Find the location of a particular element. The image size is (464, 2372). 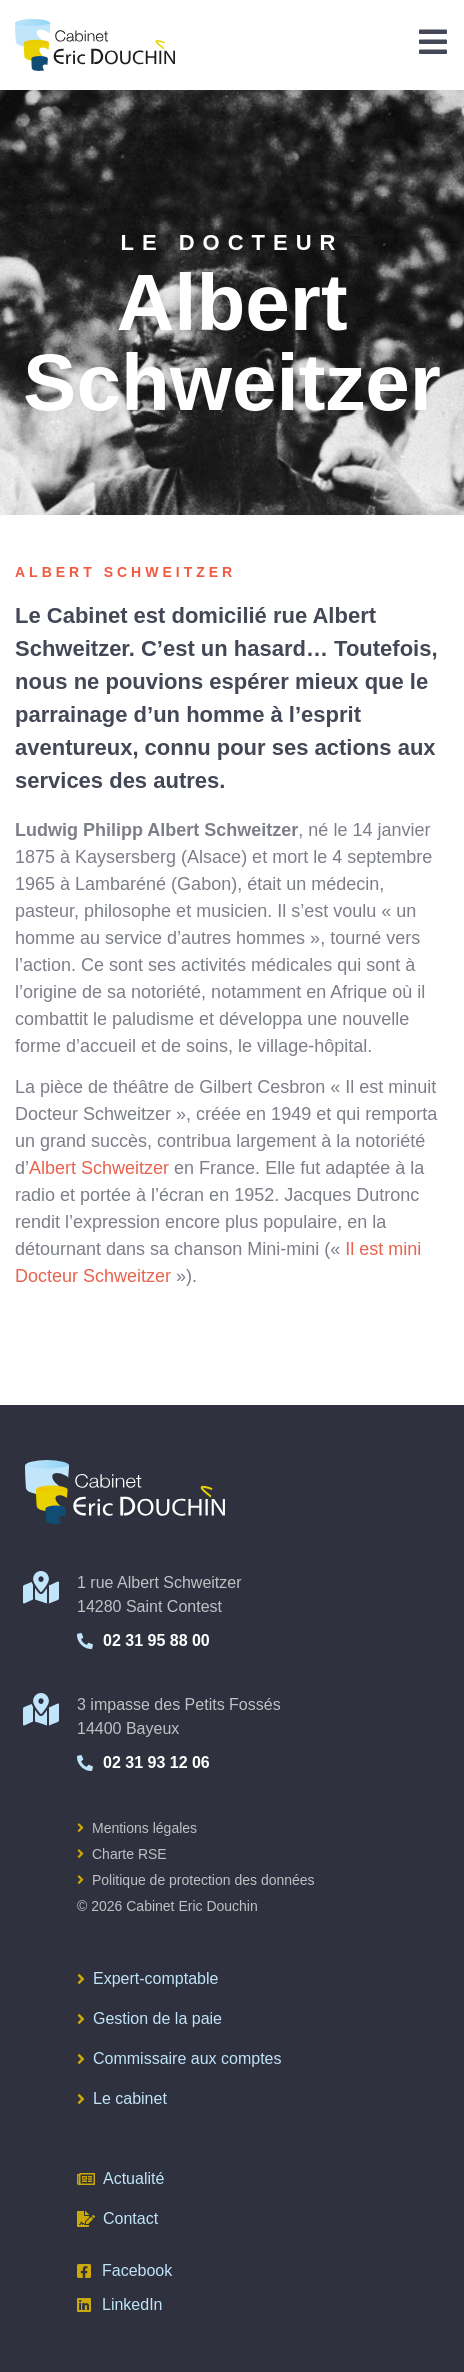

Expert-comptable is located at coordinates (147, 1978).